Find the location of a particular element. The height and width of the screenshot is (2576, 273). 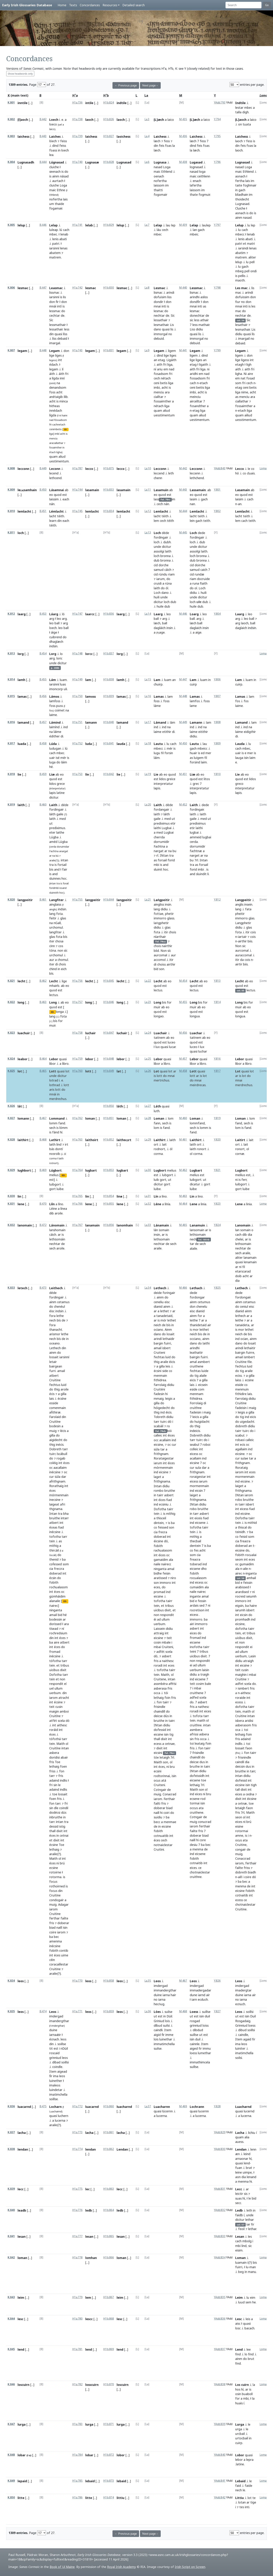

phetir is located at coordinates (169, 914).